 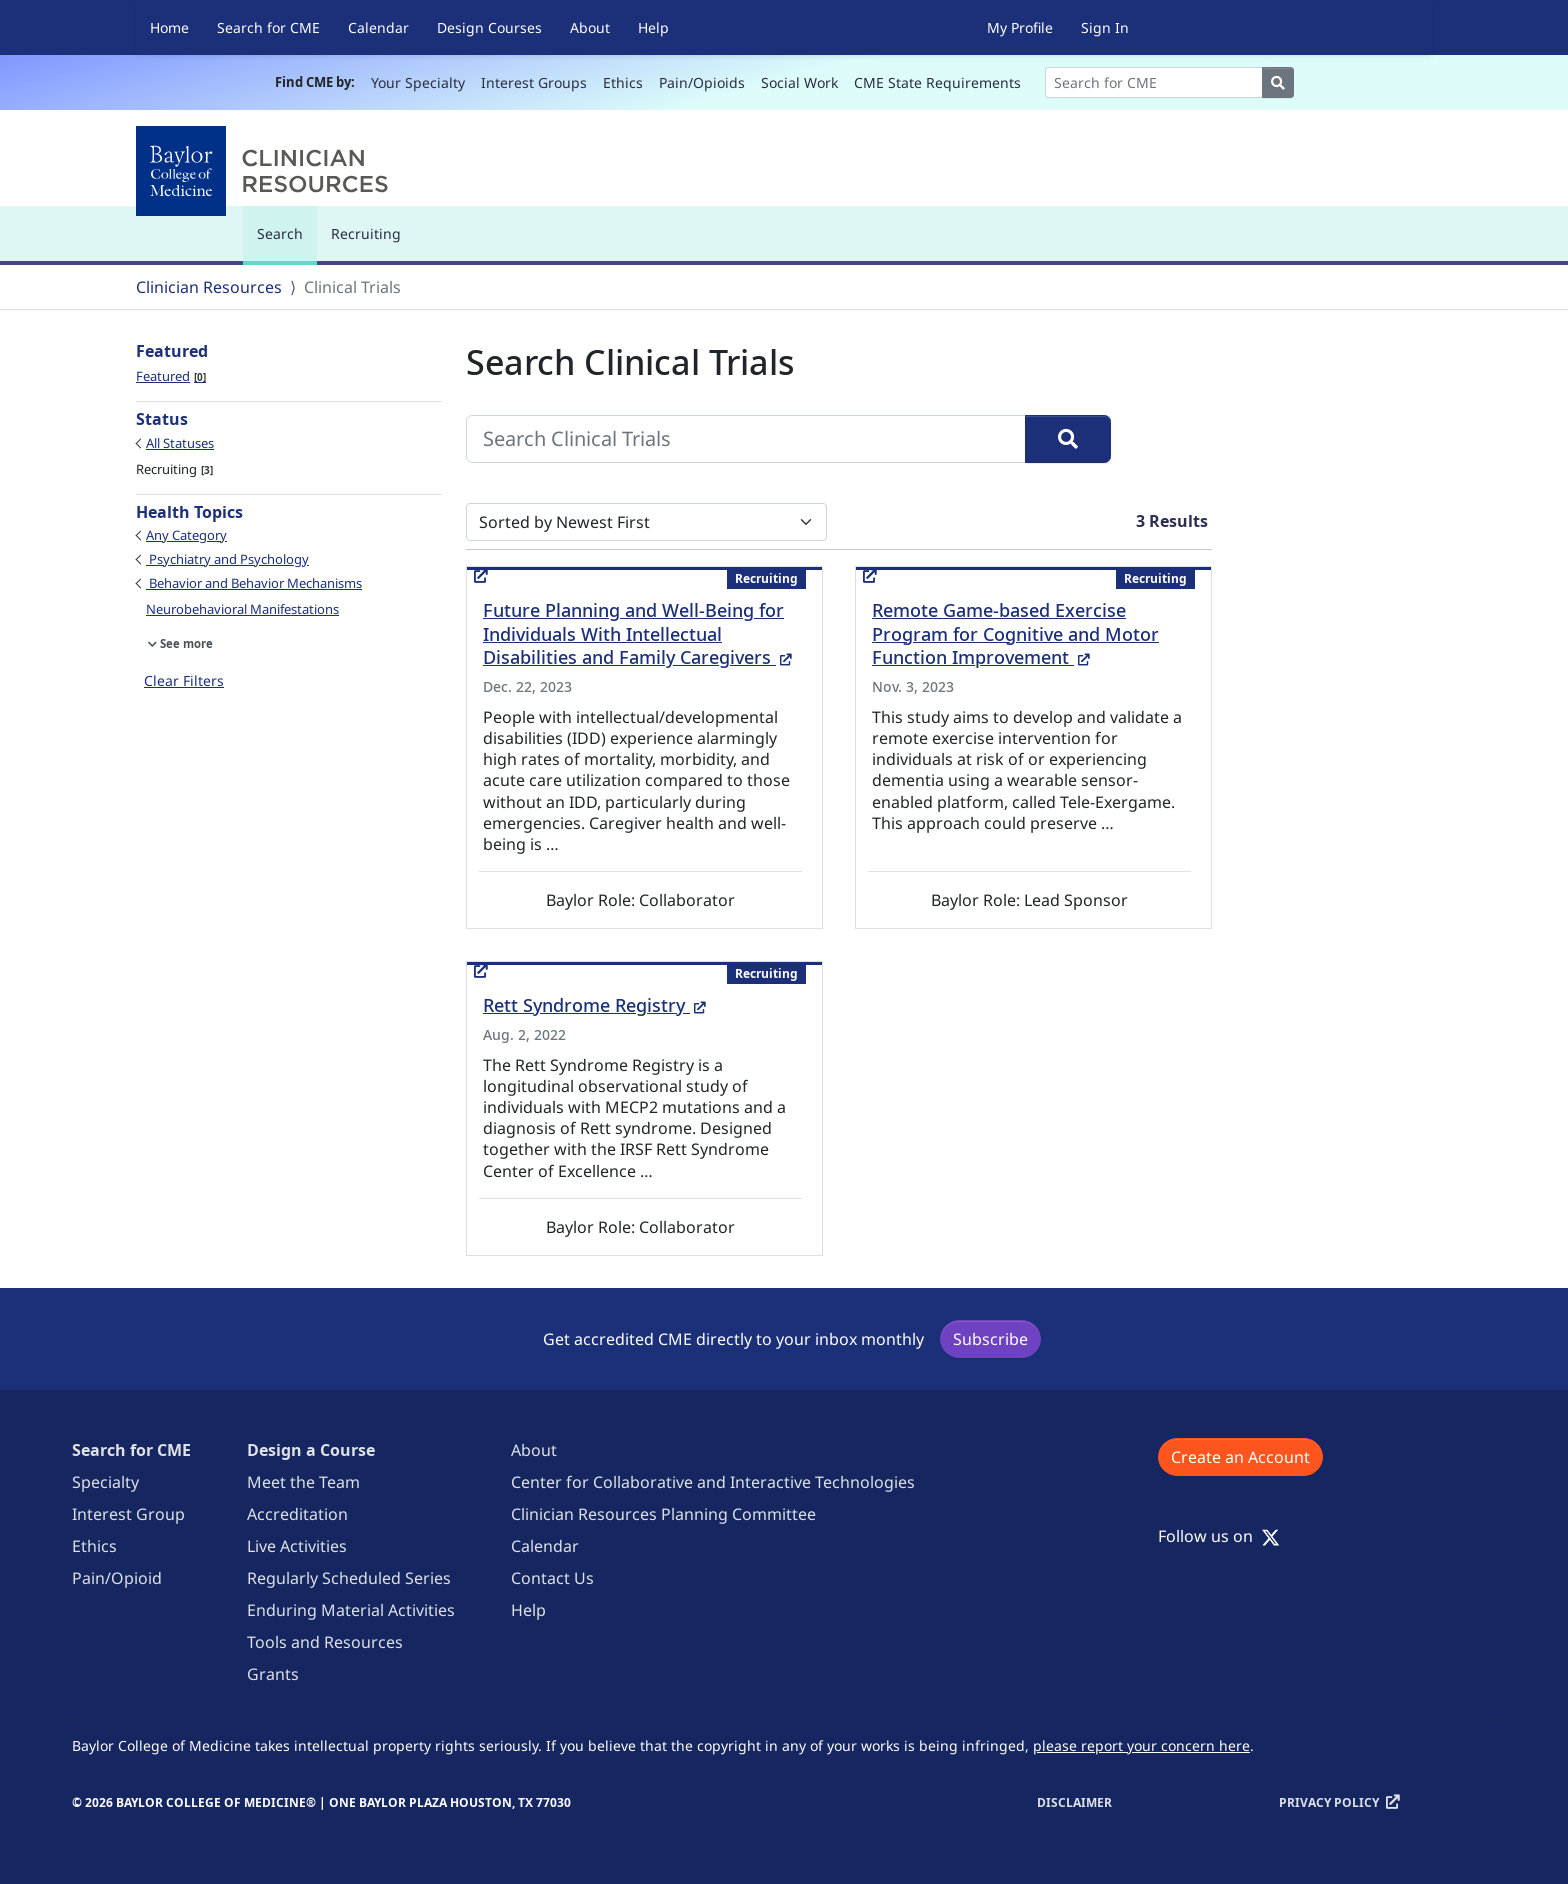 What do you see at coordinates (351, 1610) in the screenshot?
I see `Enduring Material Activities` at bounding box center [351, 1610].